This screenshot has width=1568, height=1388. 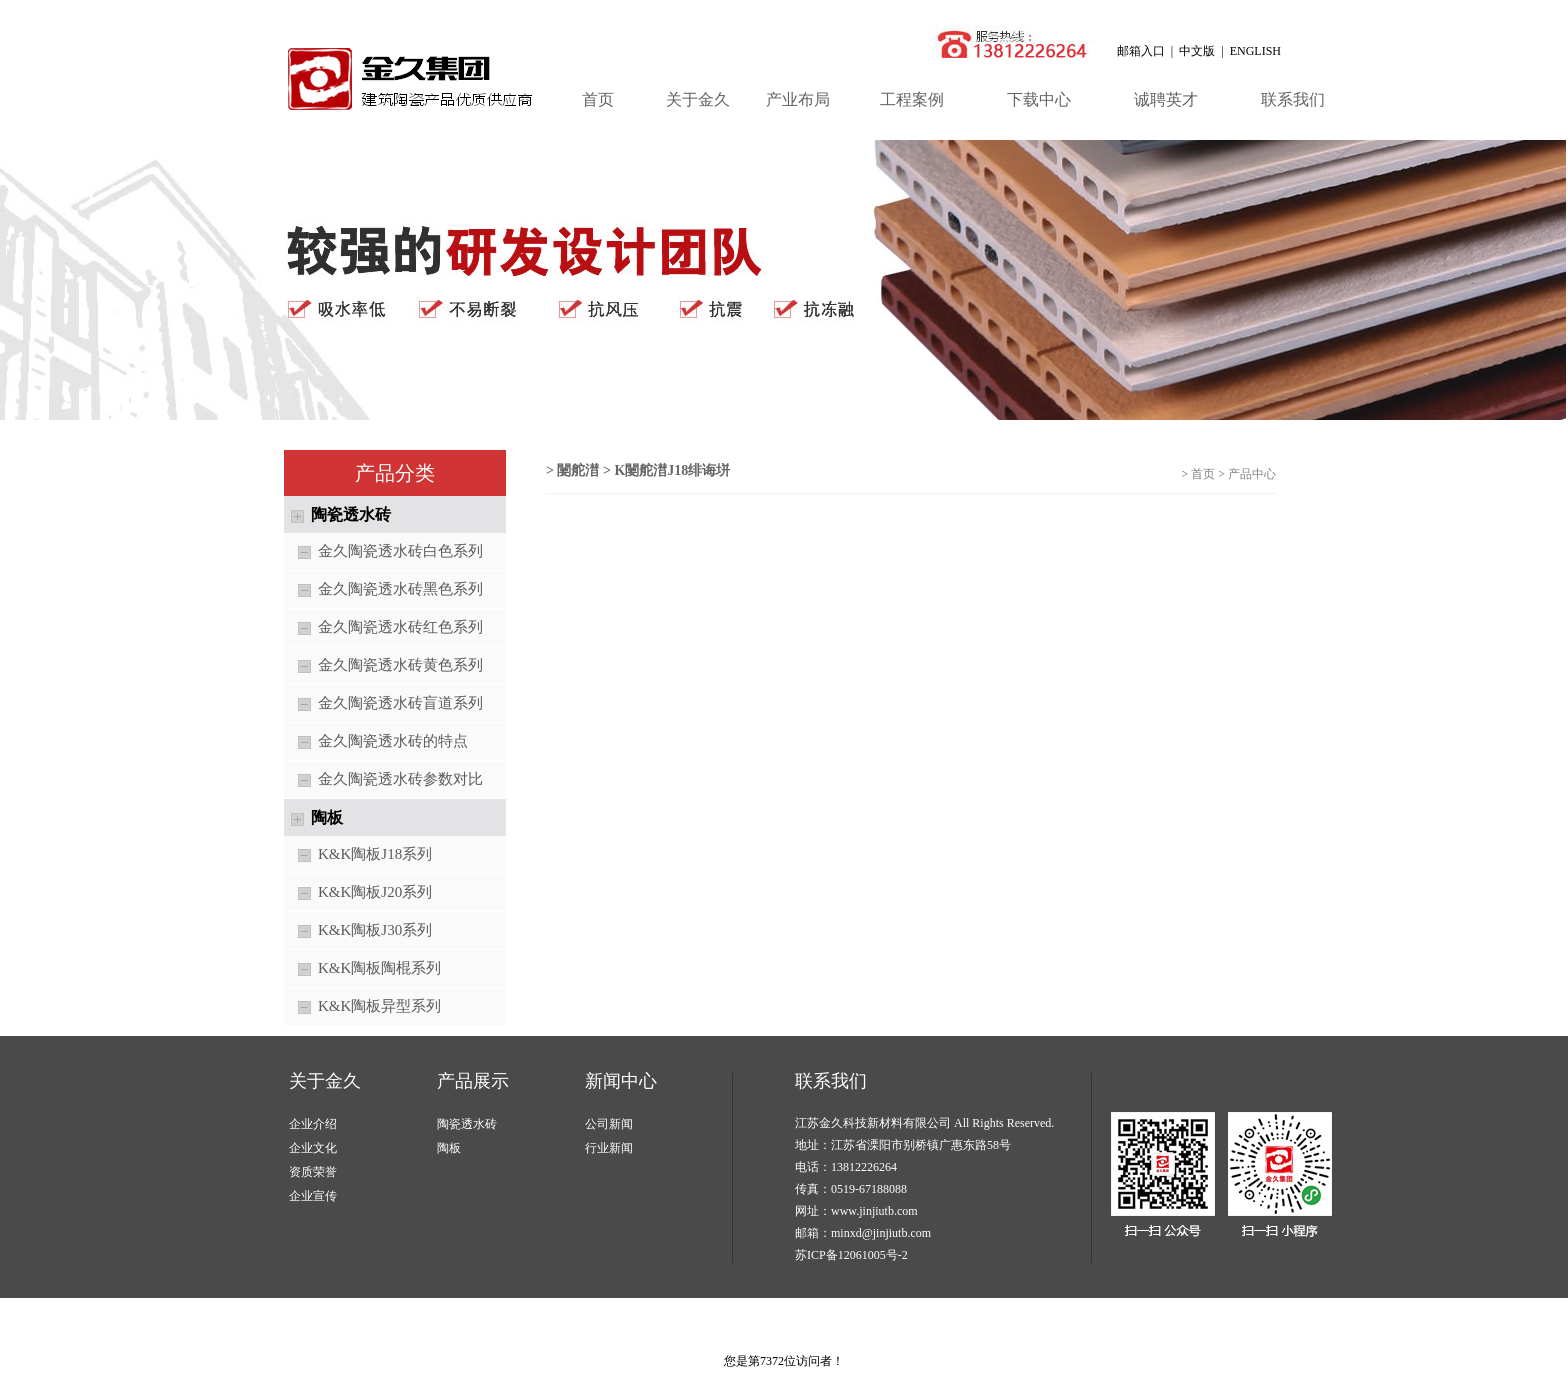 I want to click on 金久陶瓷透水砖红色系列, so click(x=383, y=628).